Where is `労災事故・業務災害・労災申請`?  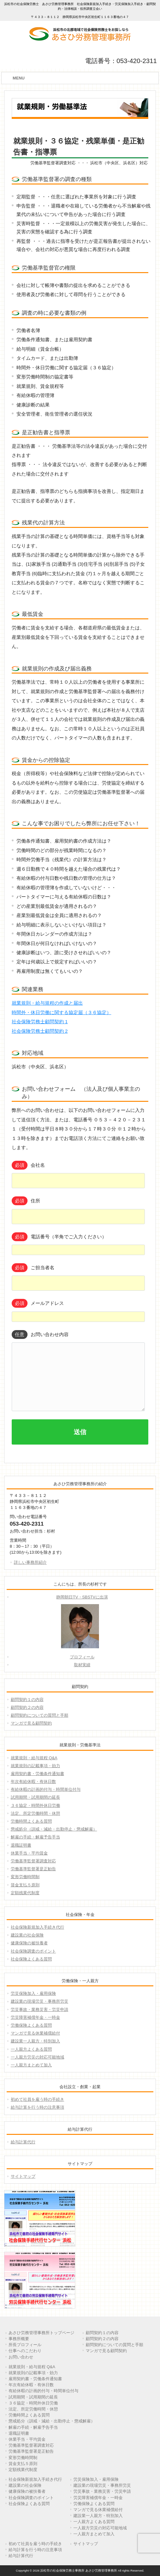
労災事故・業務災害・労災申請 is located at coordinates (39, 2009).